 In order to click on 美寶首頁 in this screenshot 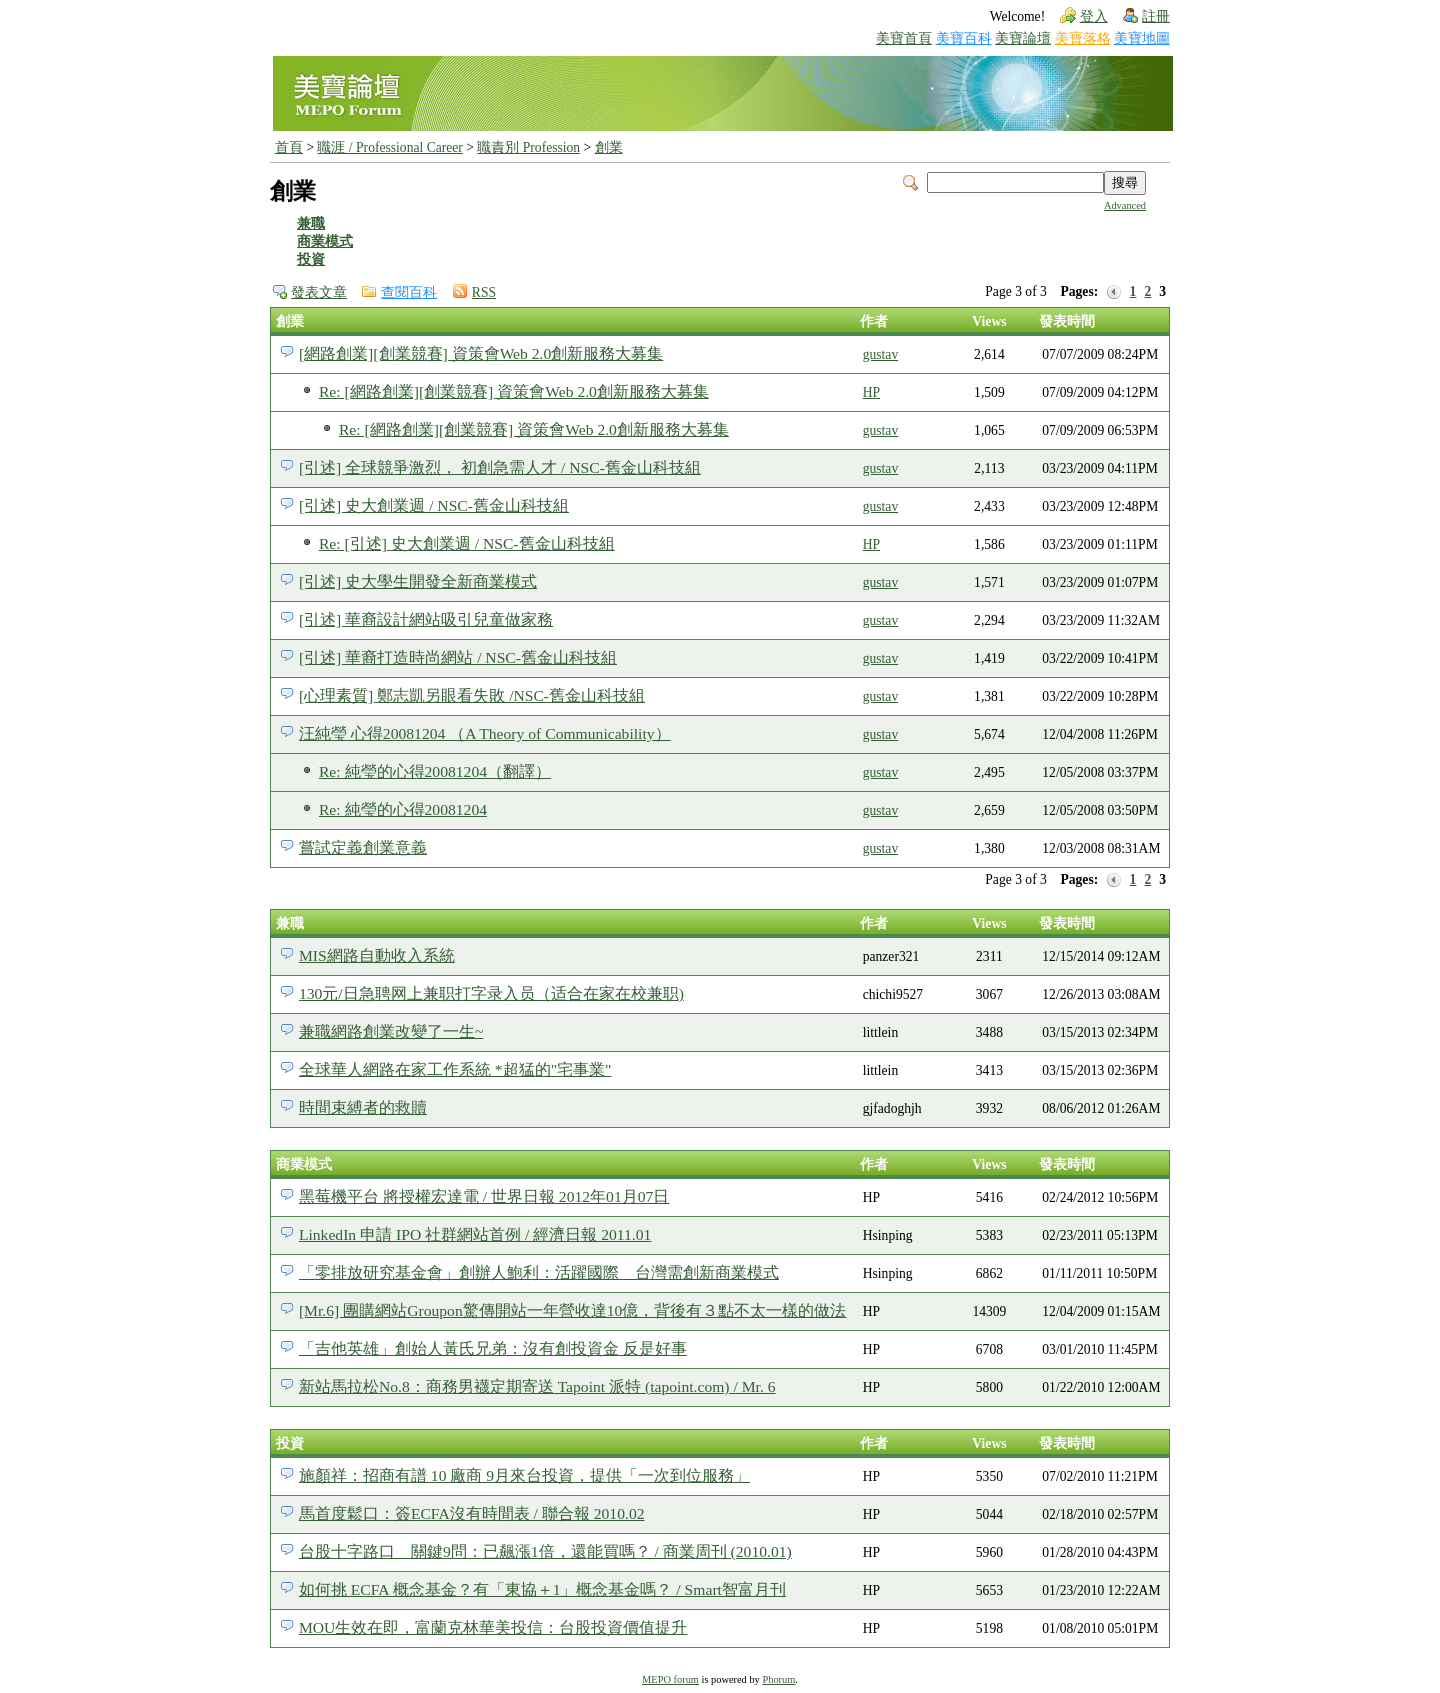, I will do `click(904, 38)`.